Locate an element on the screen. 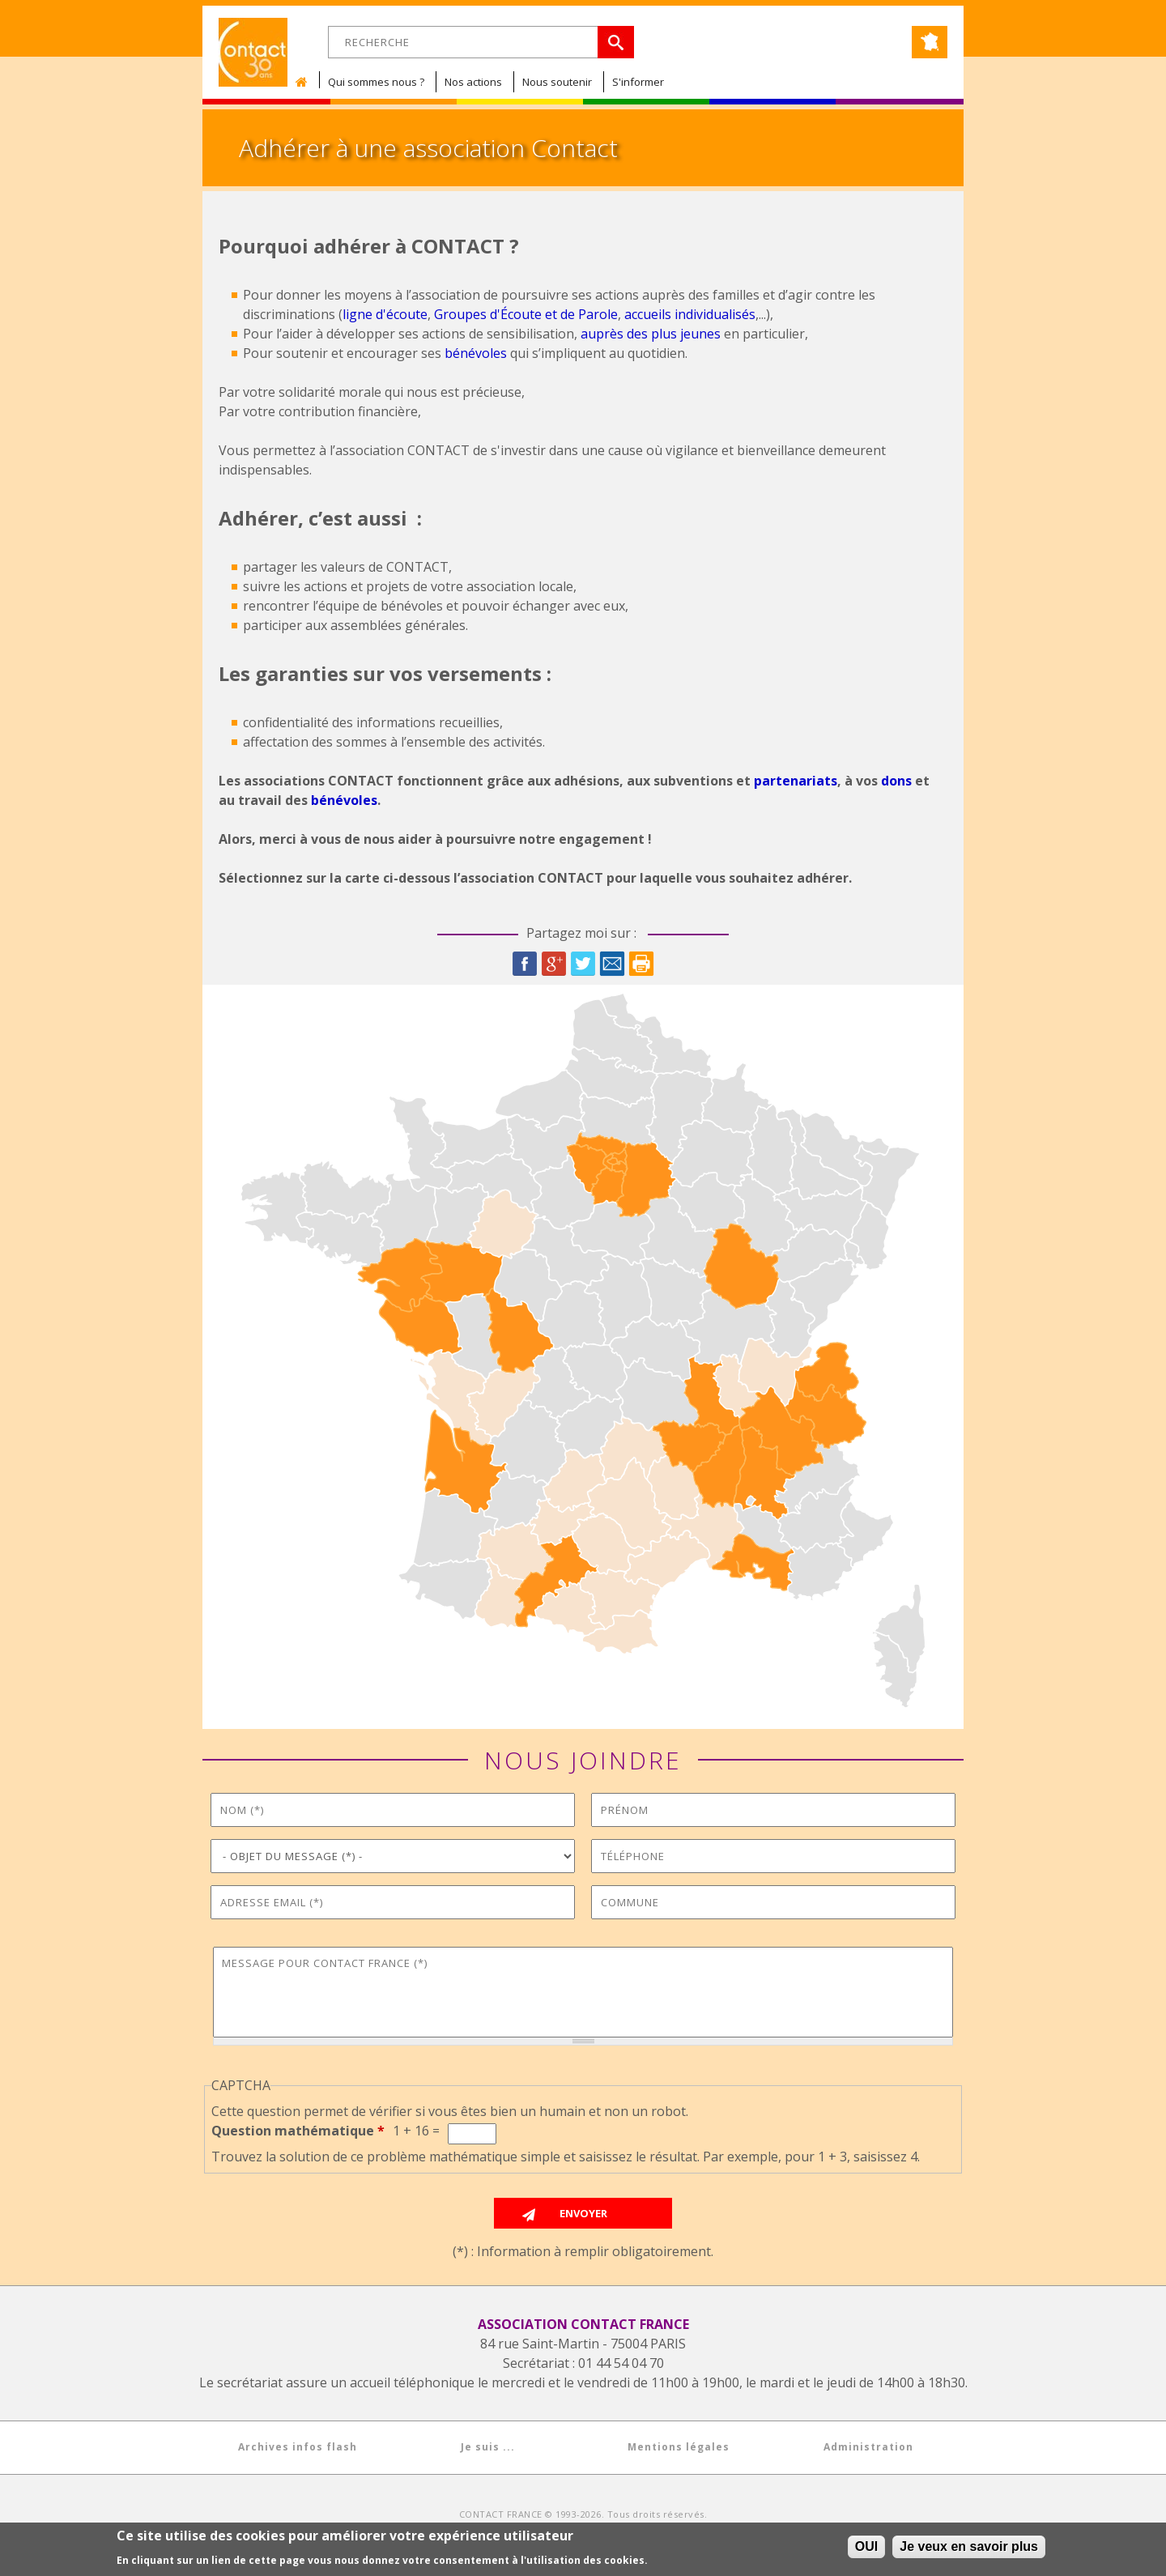  Twitter is located at coordinates (583, 964).